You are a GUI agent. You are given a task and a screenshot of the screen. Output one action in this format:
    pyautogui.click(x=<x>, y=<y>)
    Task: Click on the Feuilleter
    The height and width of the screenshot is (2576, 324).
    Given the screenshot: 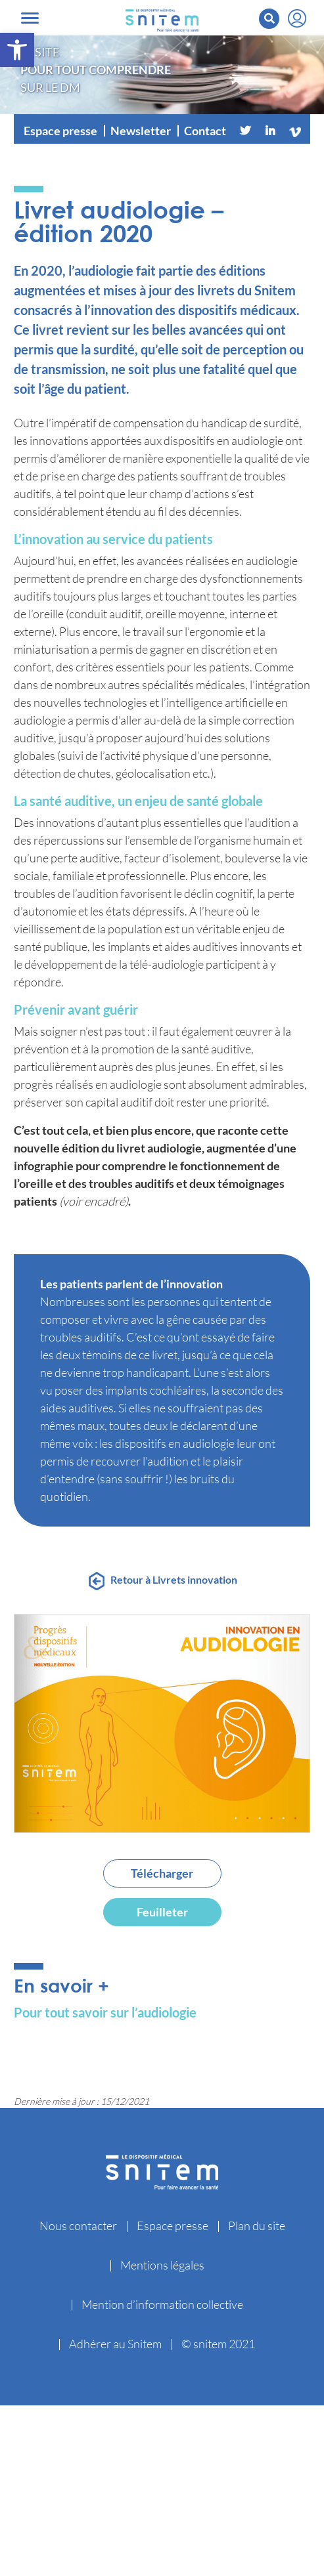 What is the action you would take?
    pyautogui.click(x=162, y=1912)
    